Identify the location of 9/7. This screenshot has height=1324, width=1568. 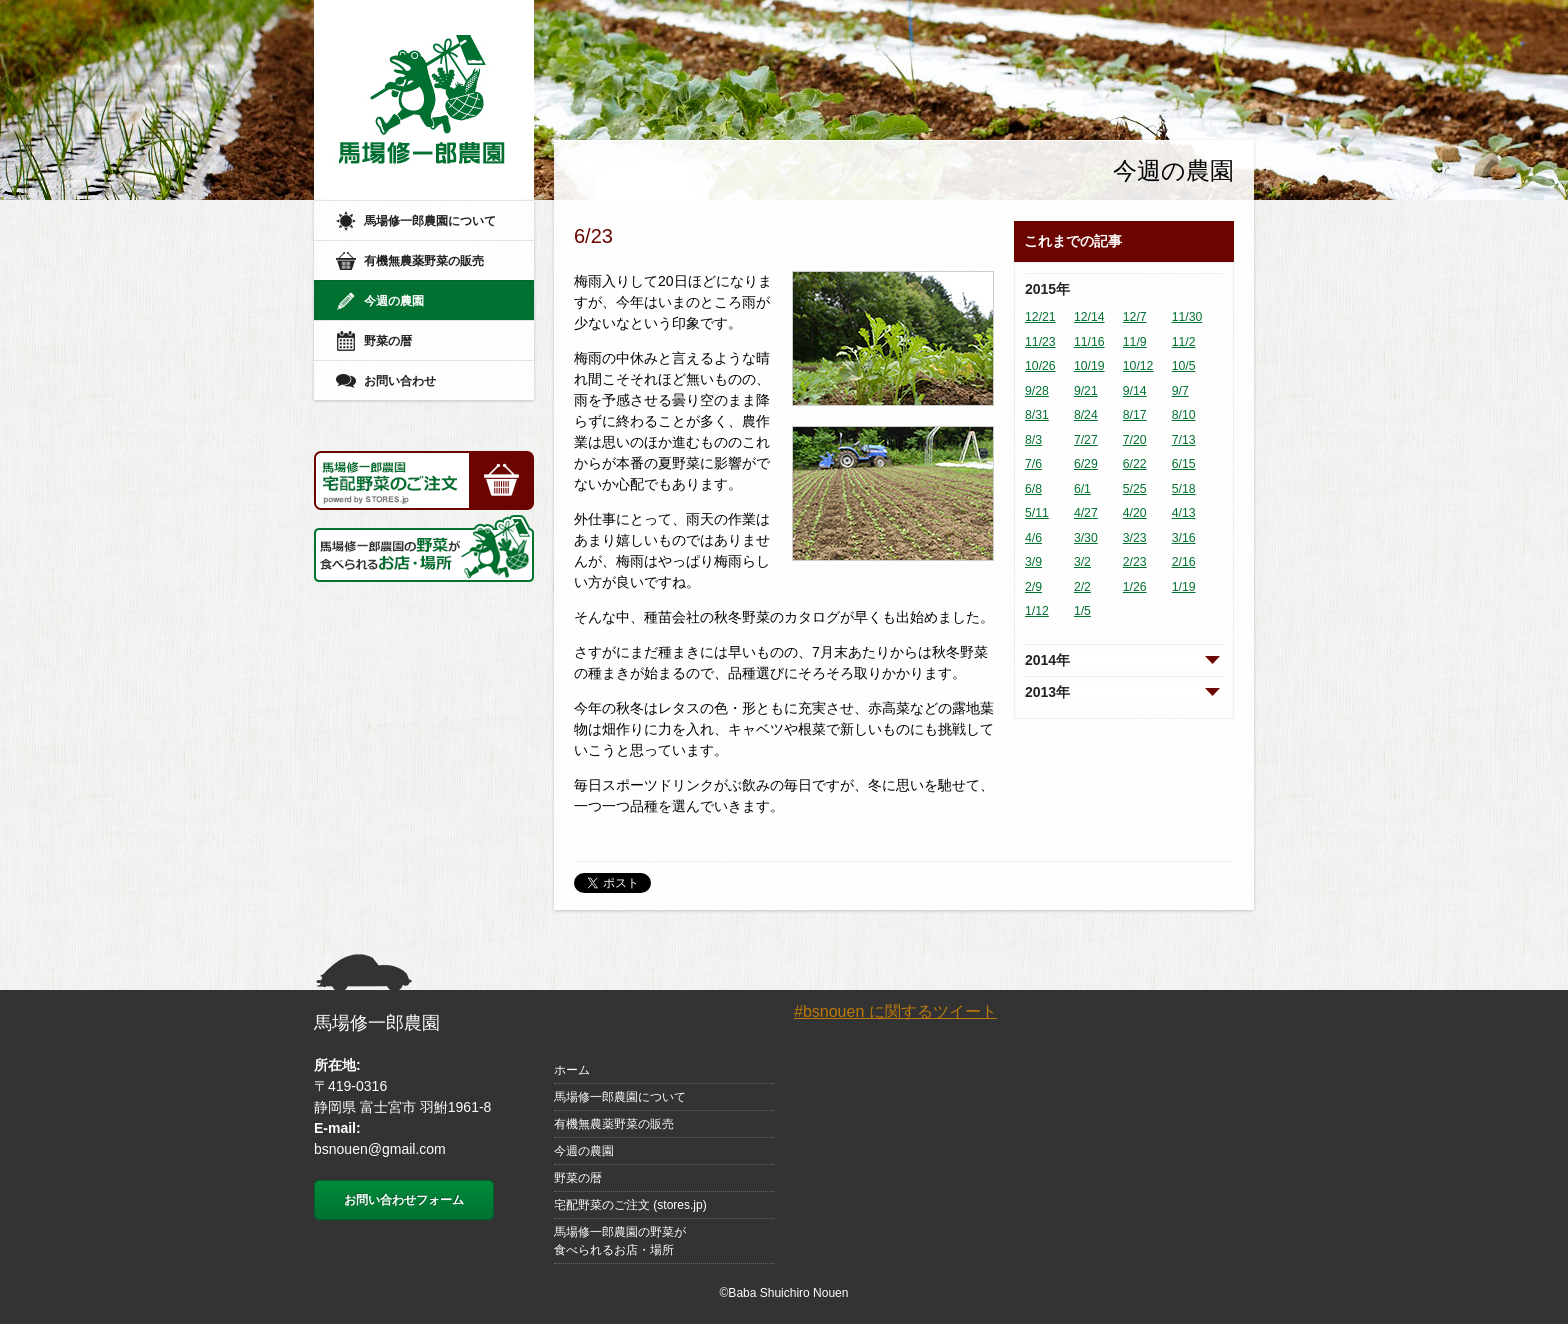
(1180, 391).